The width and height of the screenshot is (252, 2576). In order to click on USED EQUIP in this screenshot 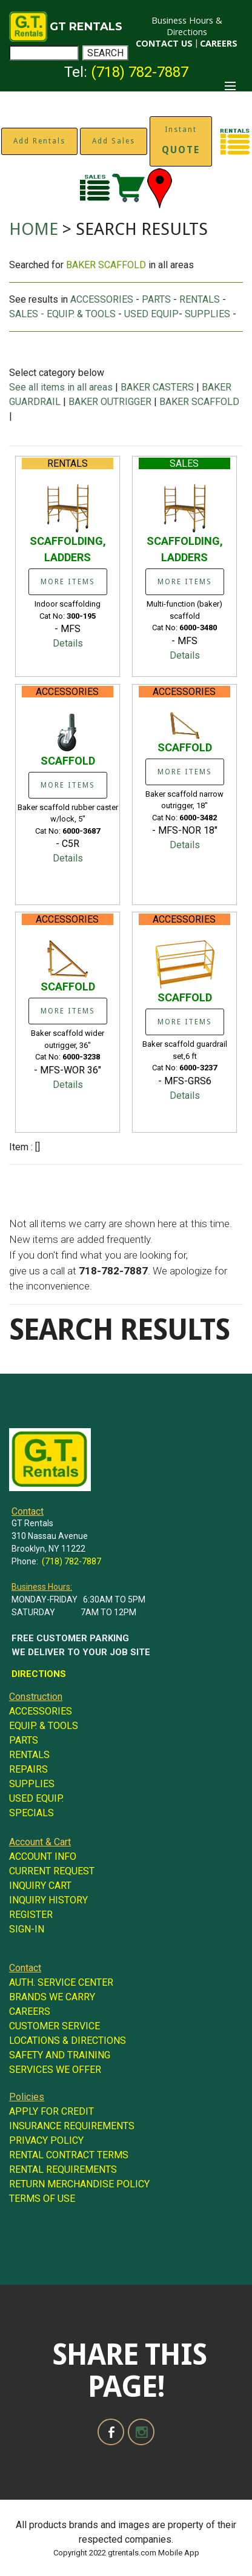, I will do `click(151, 314)`.